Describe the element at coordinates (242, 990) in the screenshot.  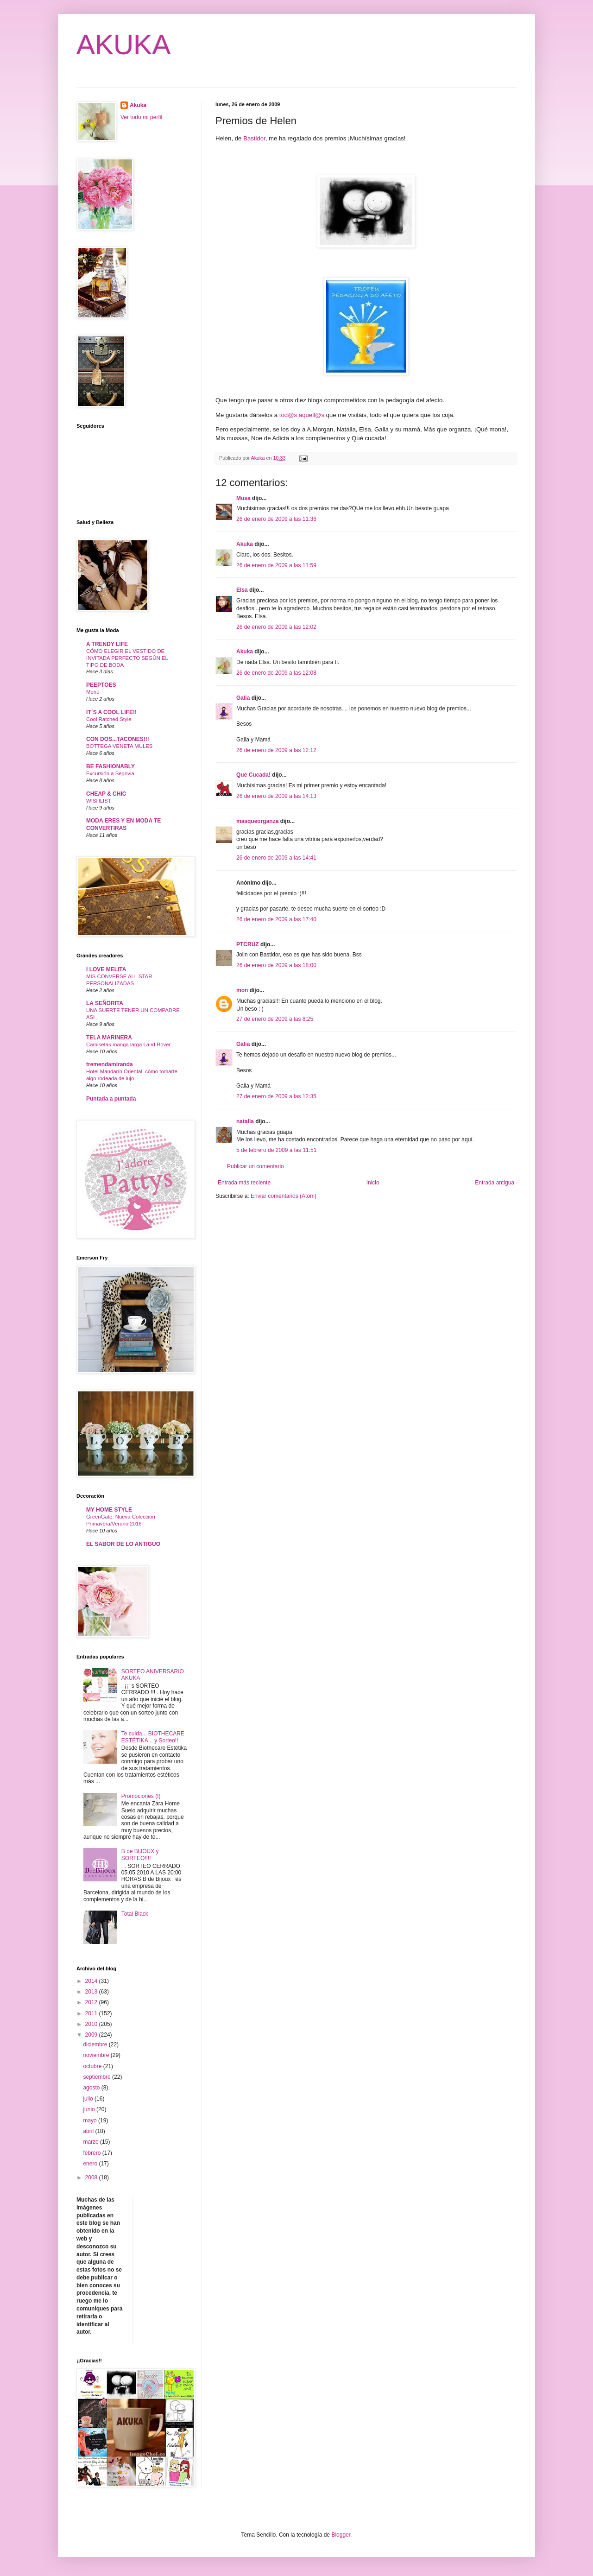
I see `mon` at that location.